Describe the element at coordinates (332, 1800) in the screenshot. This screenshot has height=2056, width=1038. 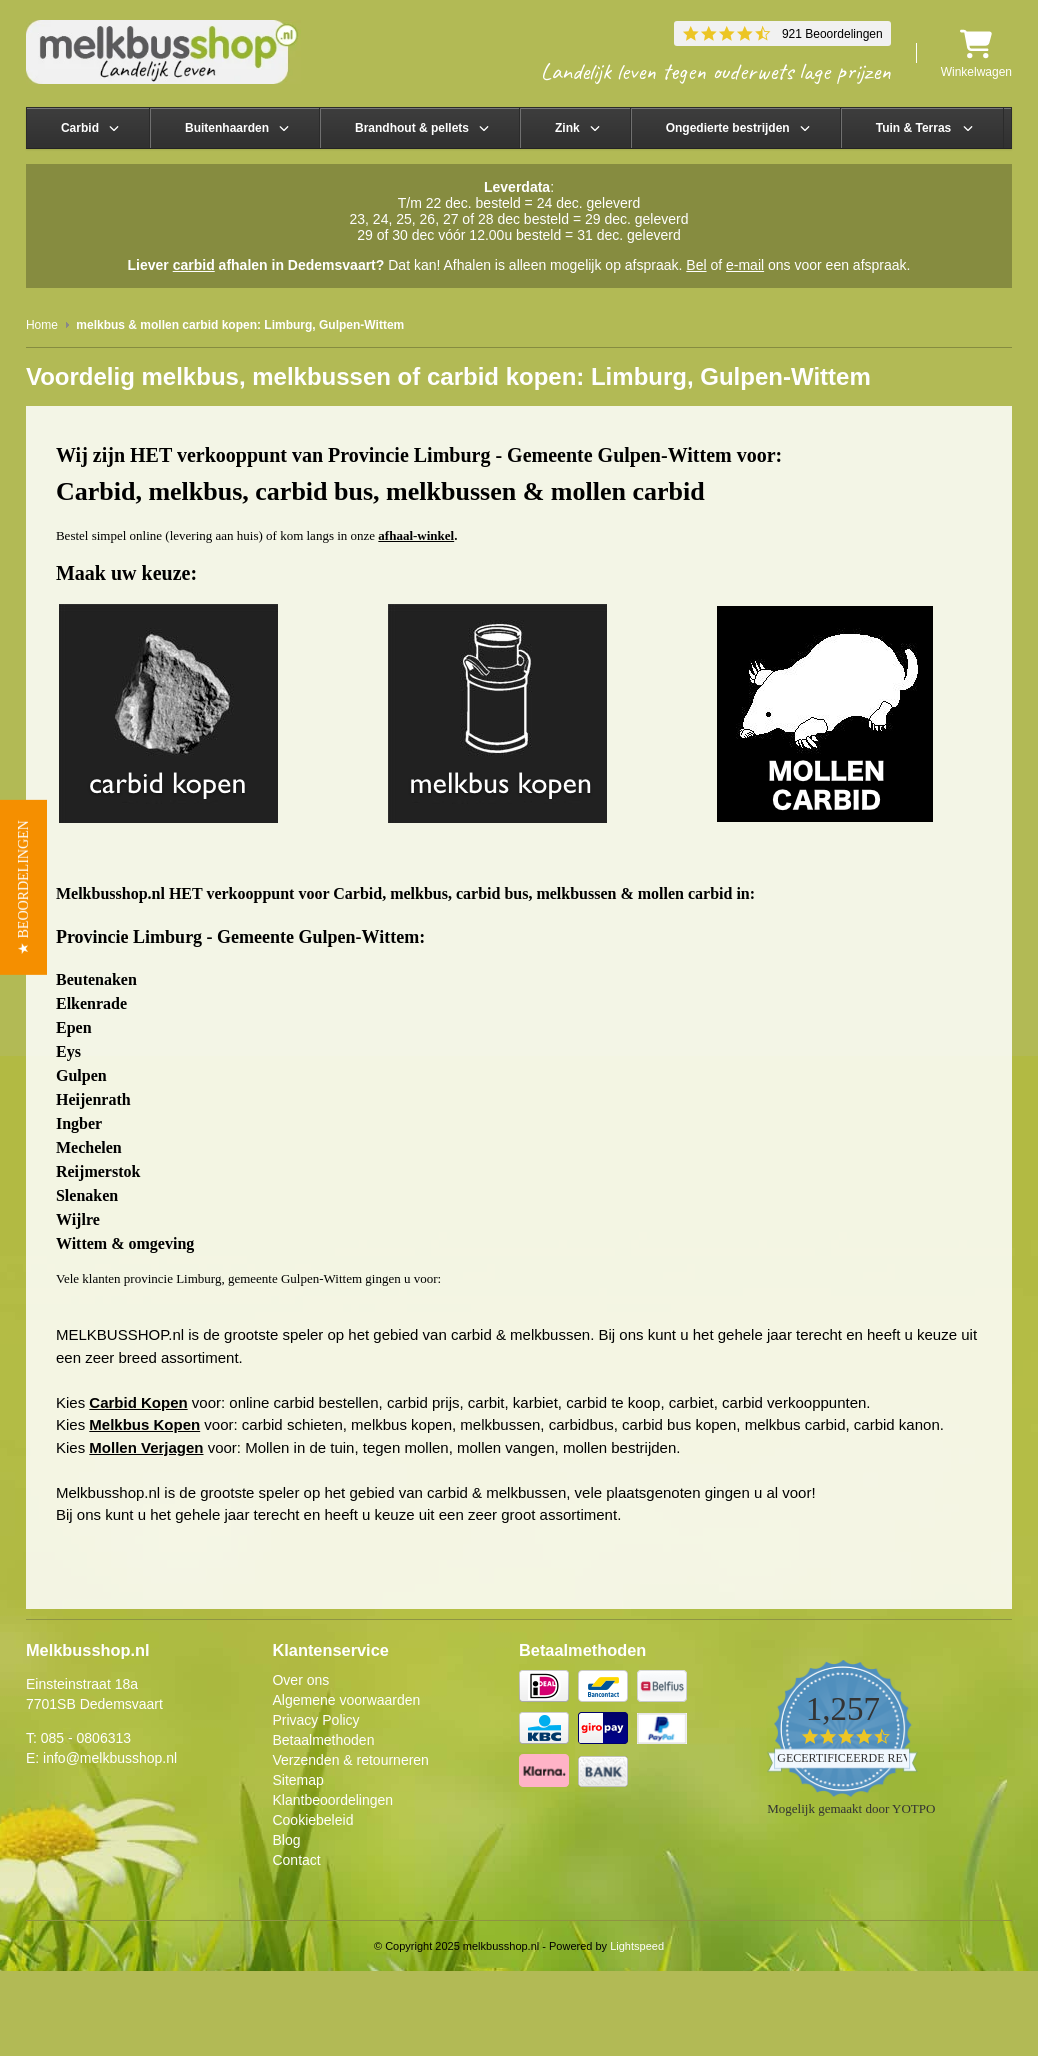
I see `Klantbeoordelingen` at that location.